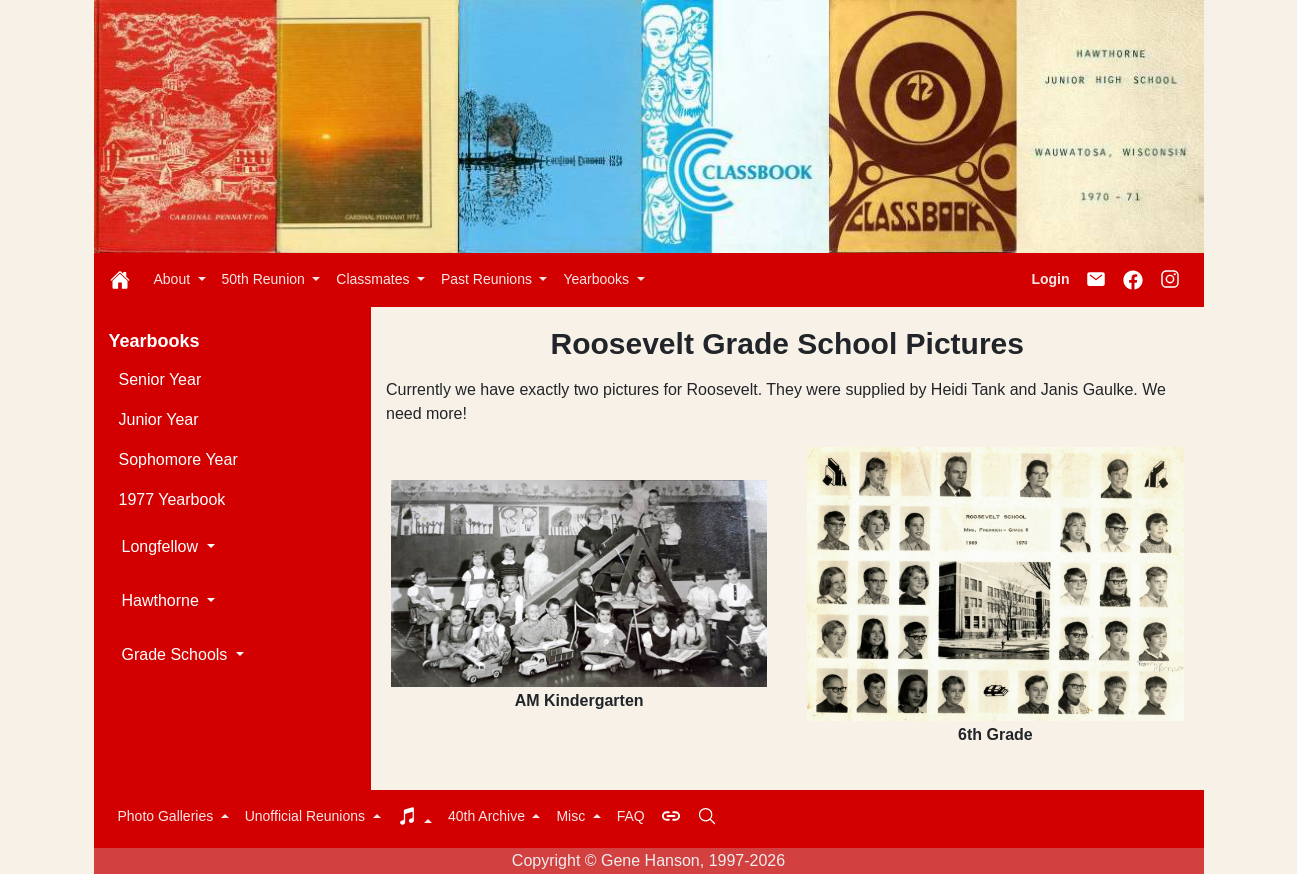 Image resolution: width=1297 pixels, height=874 pixels. I want to click on Past Reunions, so click(488, 279).